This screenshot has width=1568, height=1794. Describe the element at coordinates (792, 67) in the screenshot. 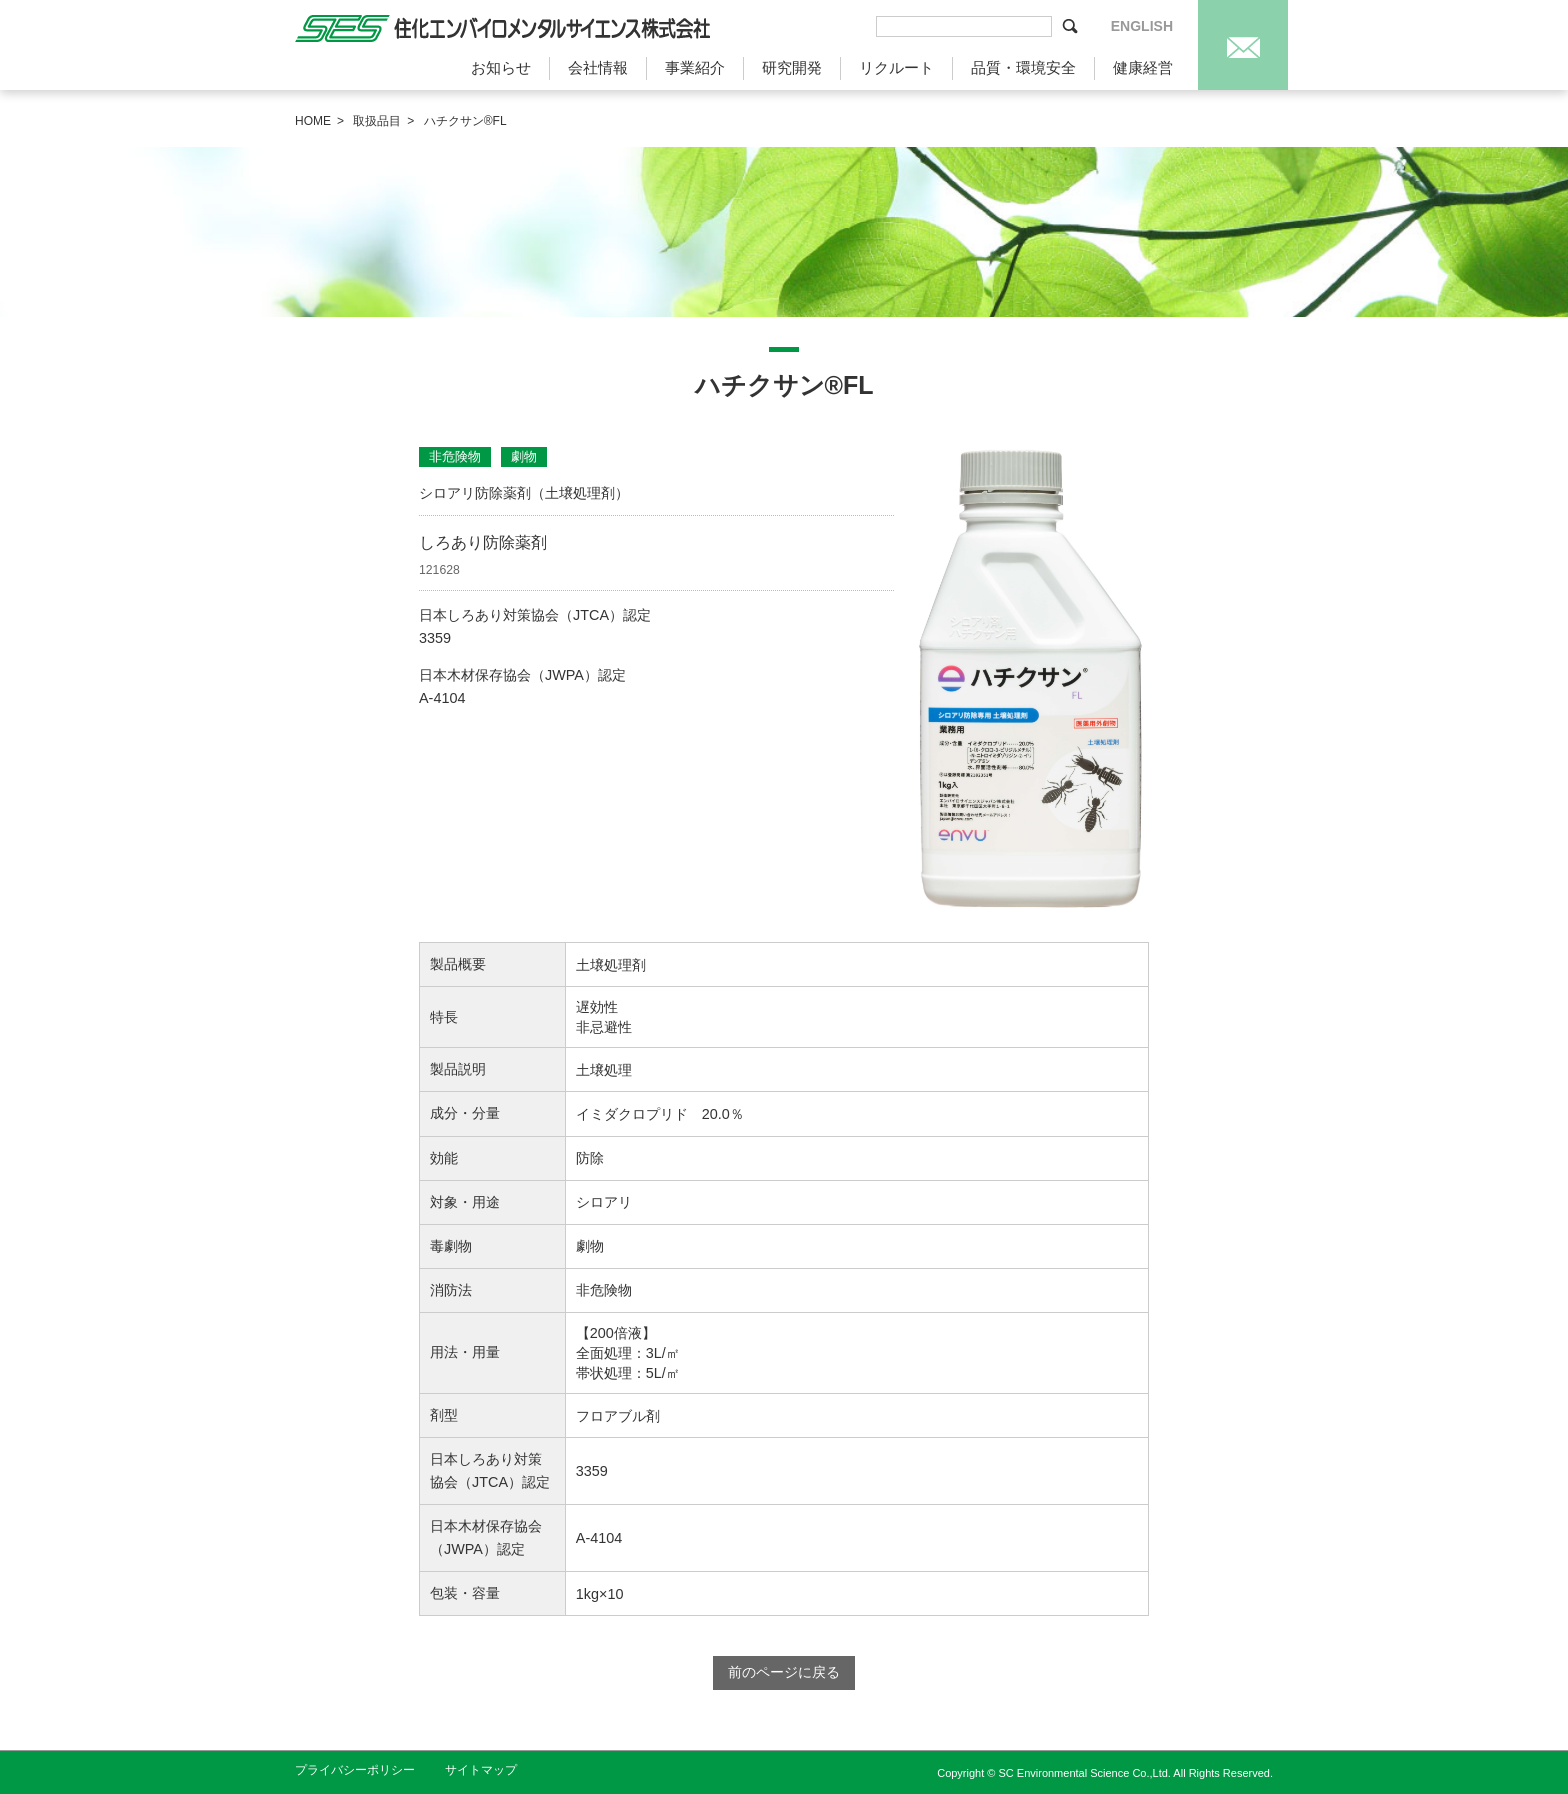

I see `研究開発` at that location.